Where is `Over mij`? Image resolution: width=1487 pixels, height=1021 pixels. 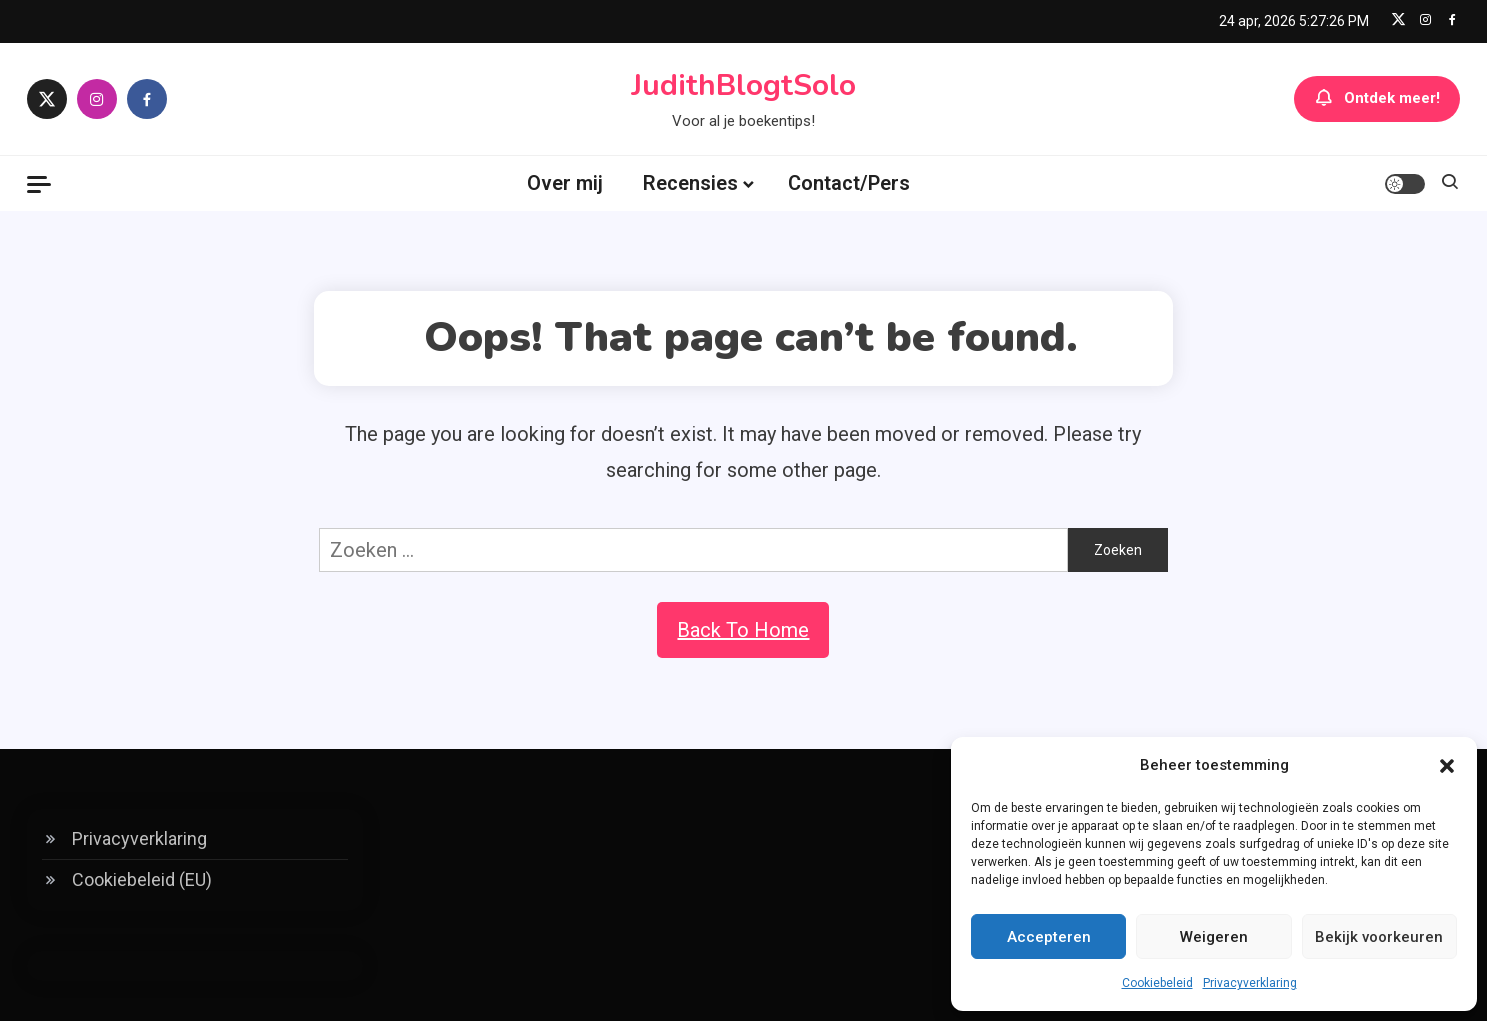 Over mij is located at coordinates (565, 183).